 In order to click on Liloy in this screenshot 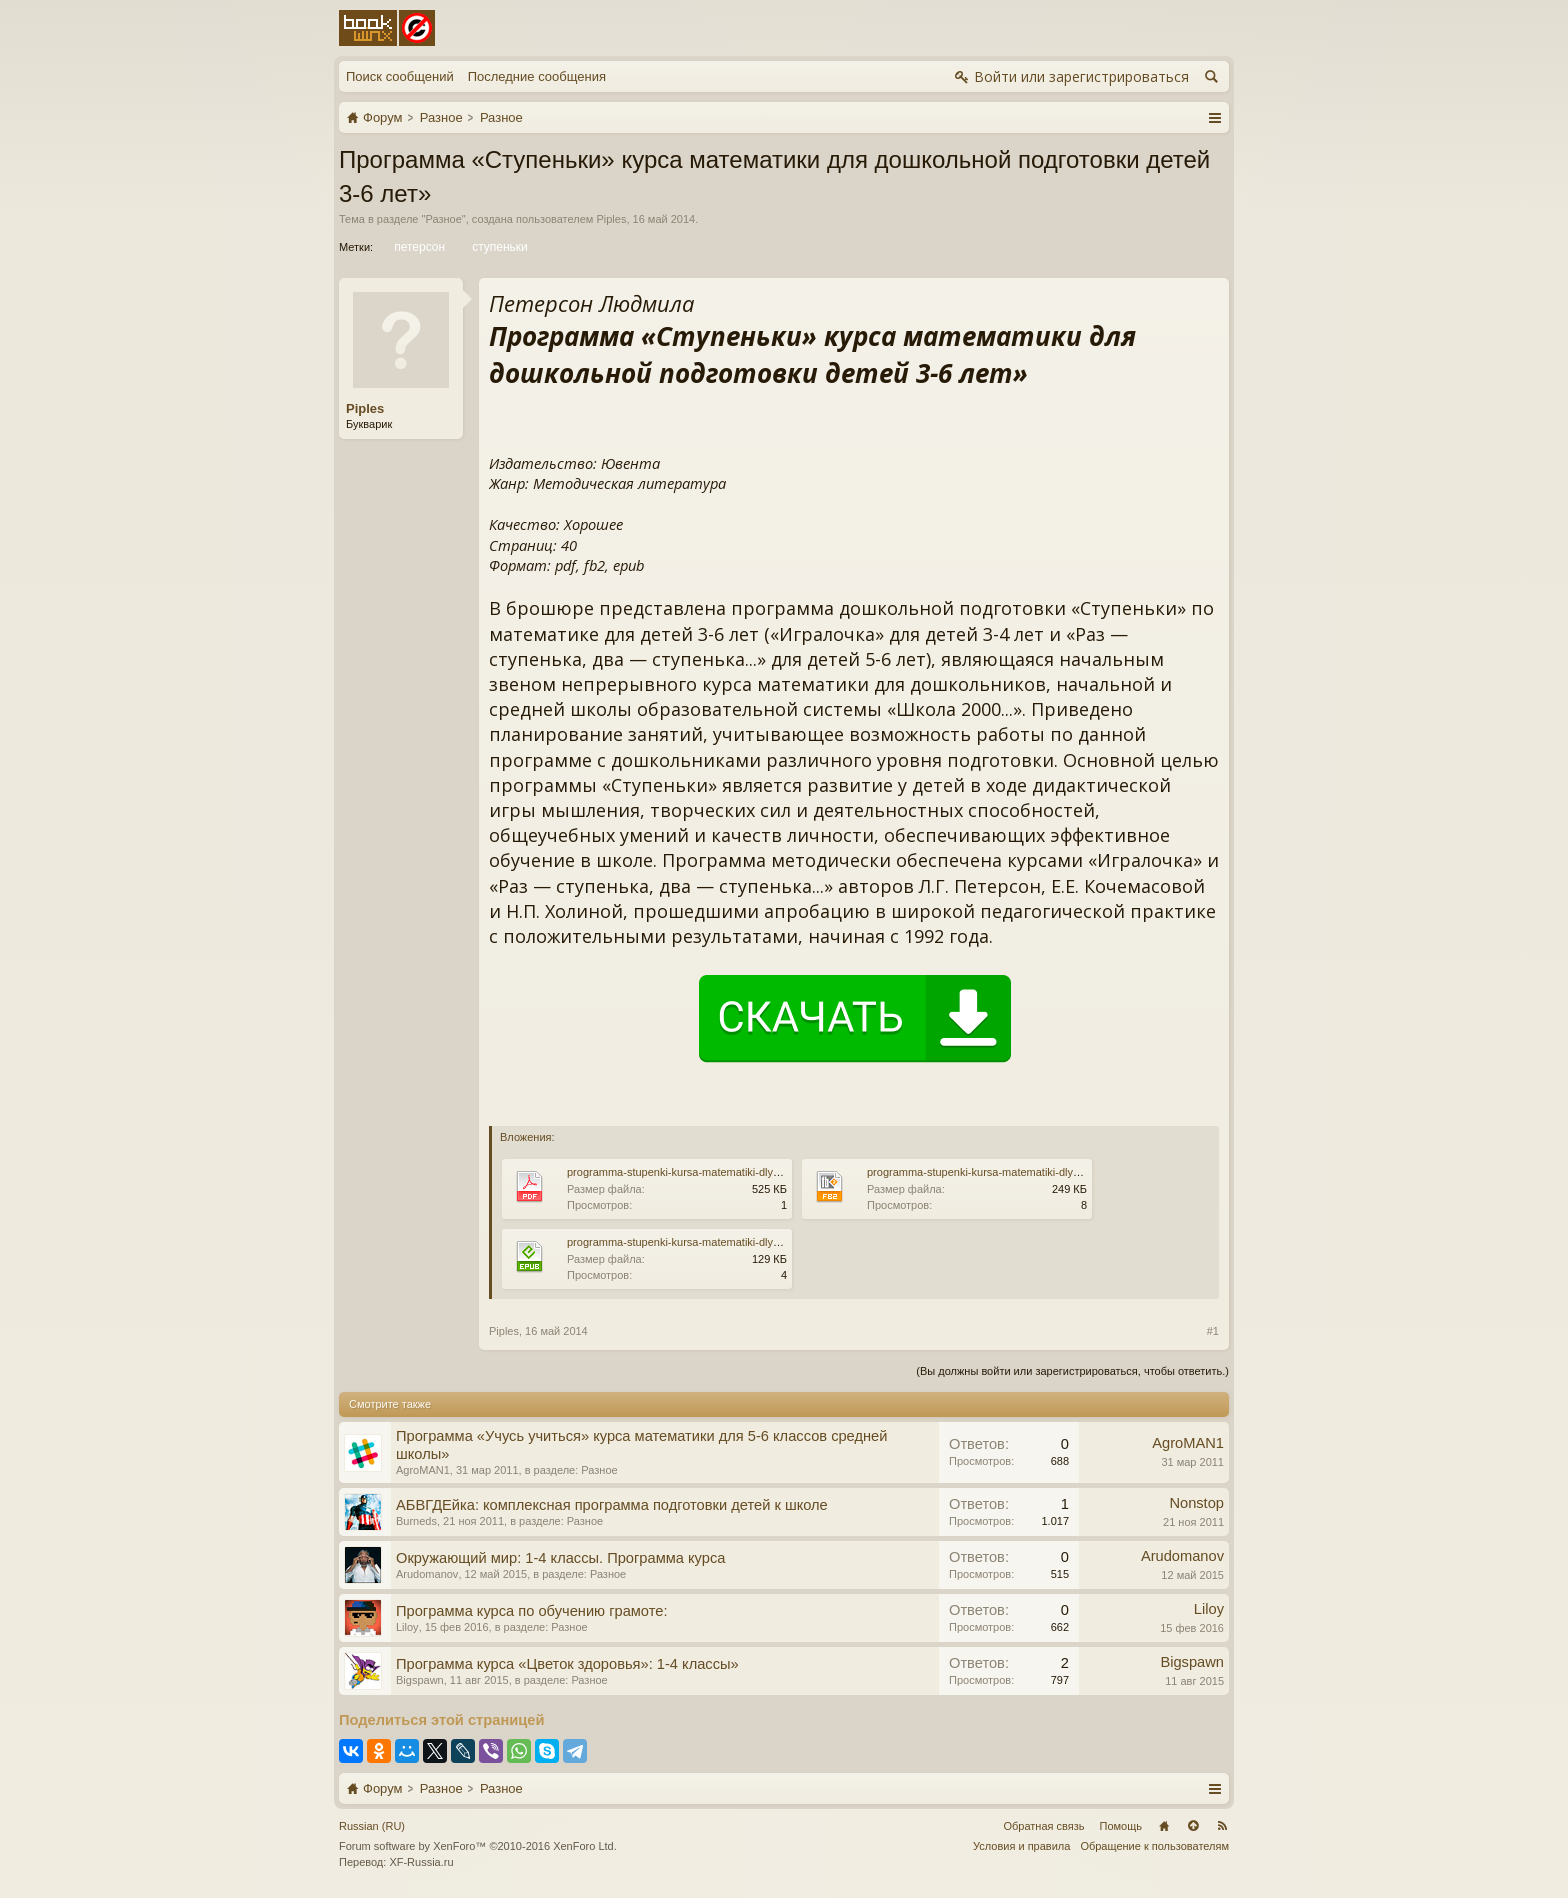, I will do `click(407, 1627)`.